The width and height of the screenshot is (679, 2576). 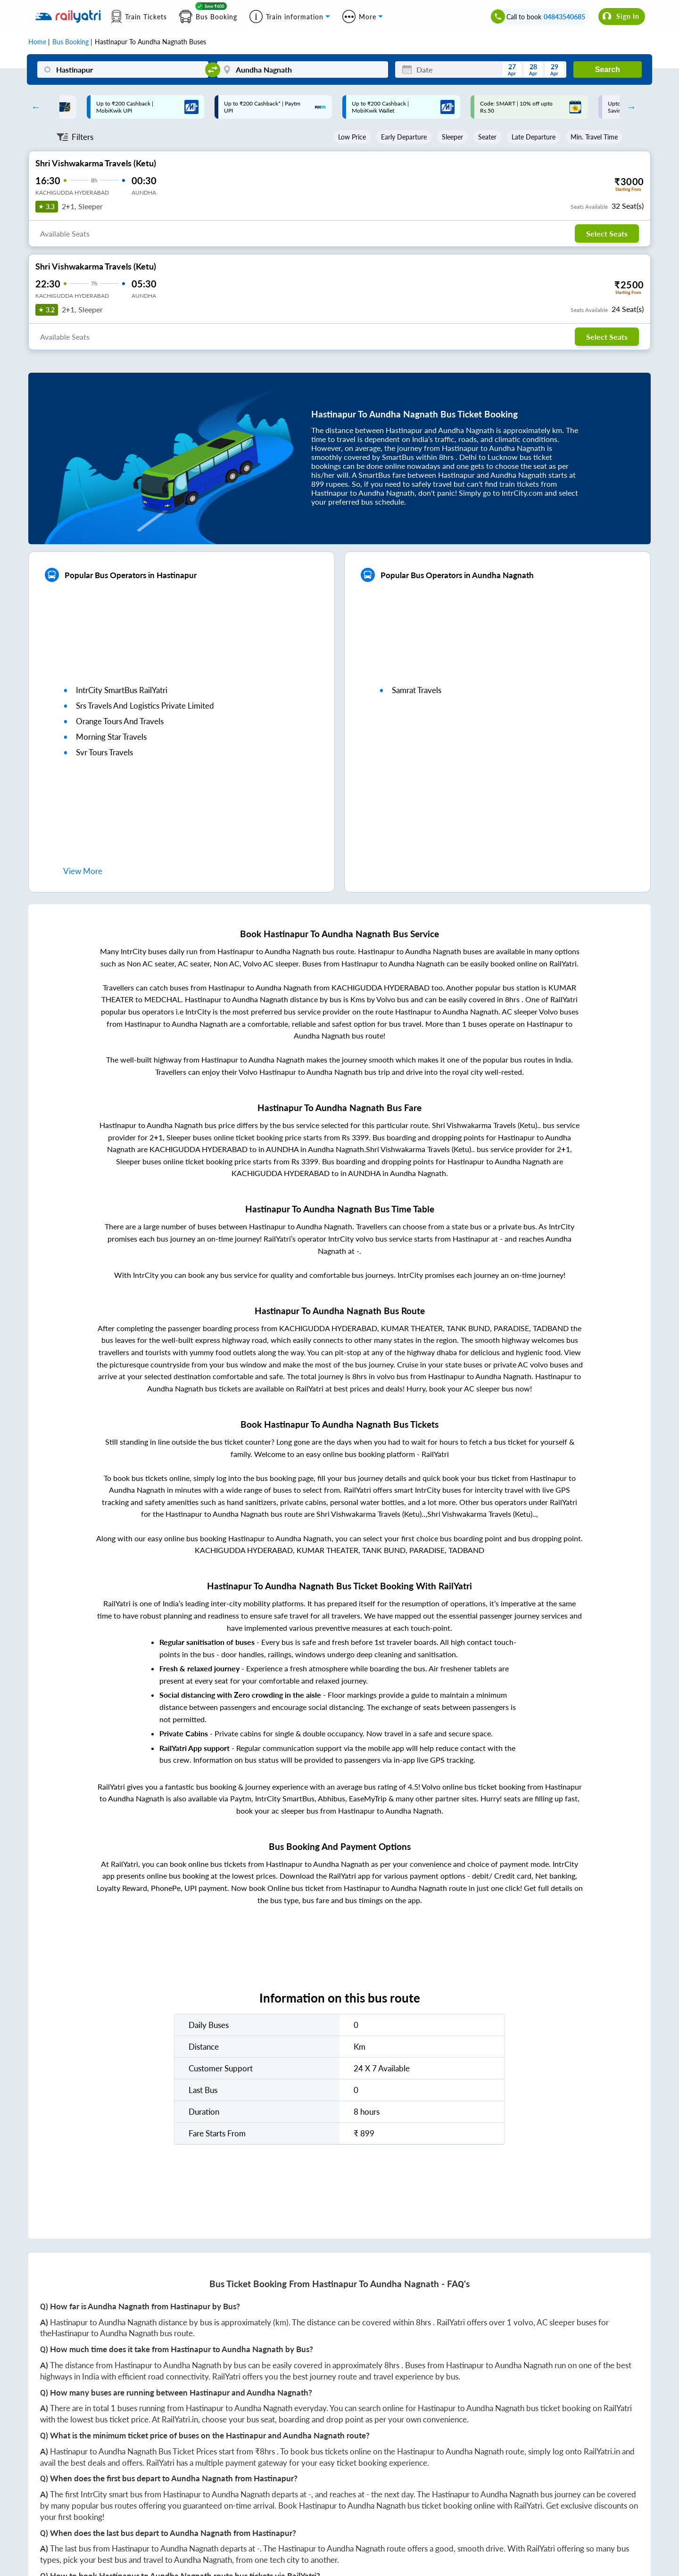 What do you see at coordinates (122, 69) in the screenshot?
I see `[Hastinapur]` at bounding box center [122, 69].